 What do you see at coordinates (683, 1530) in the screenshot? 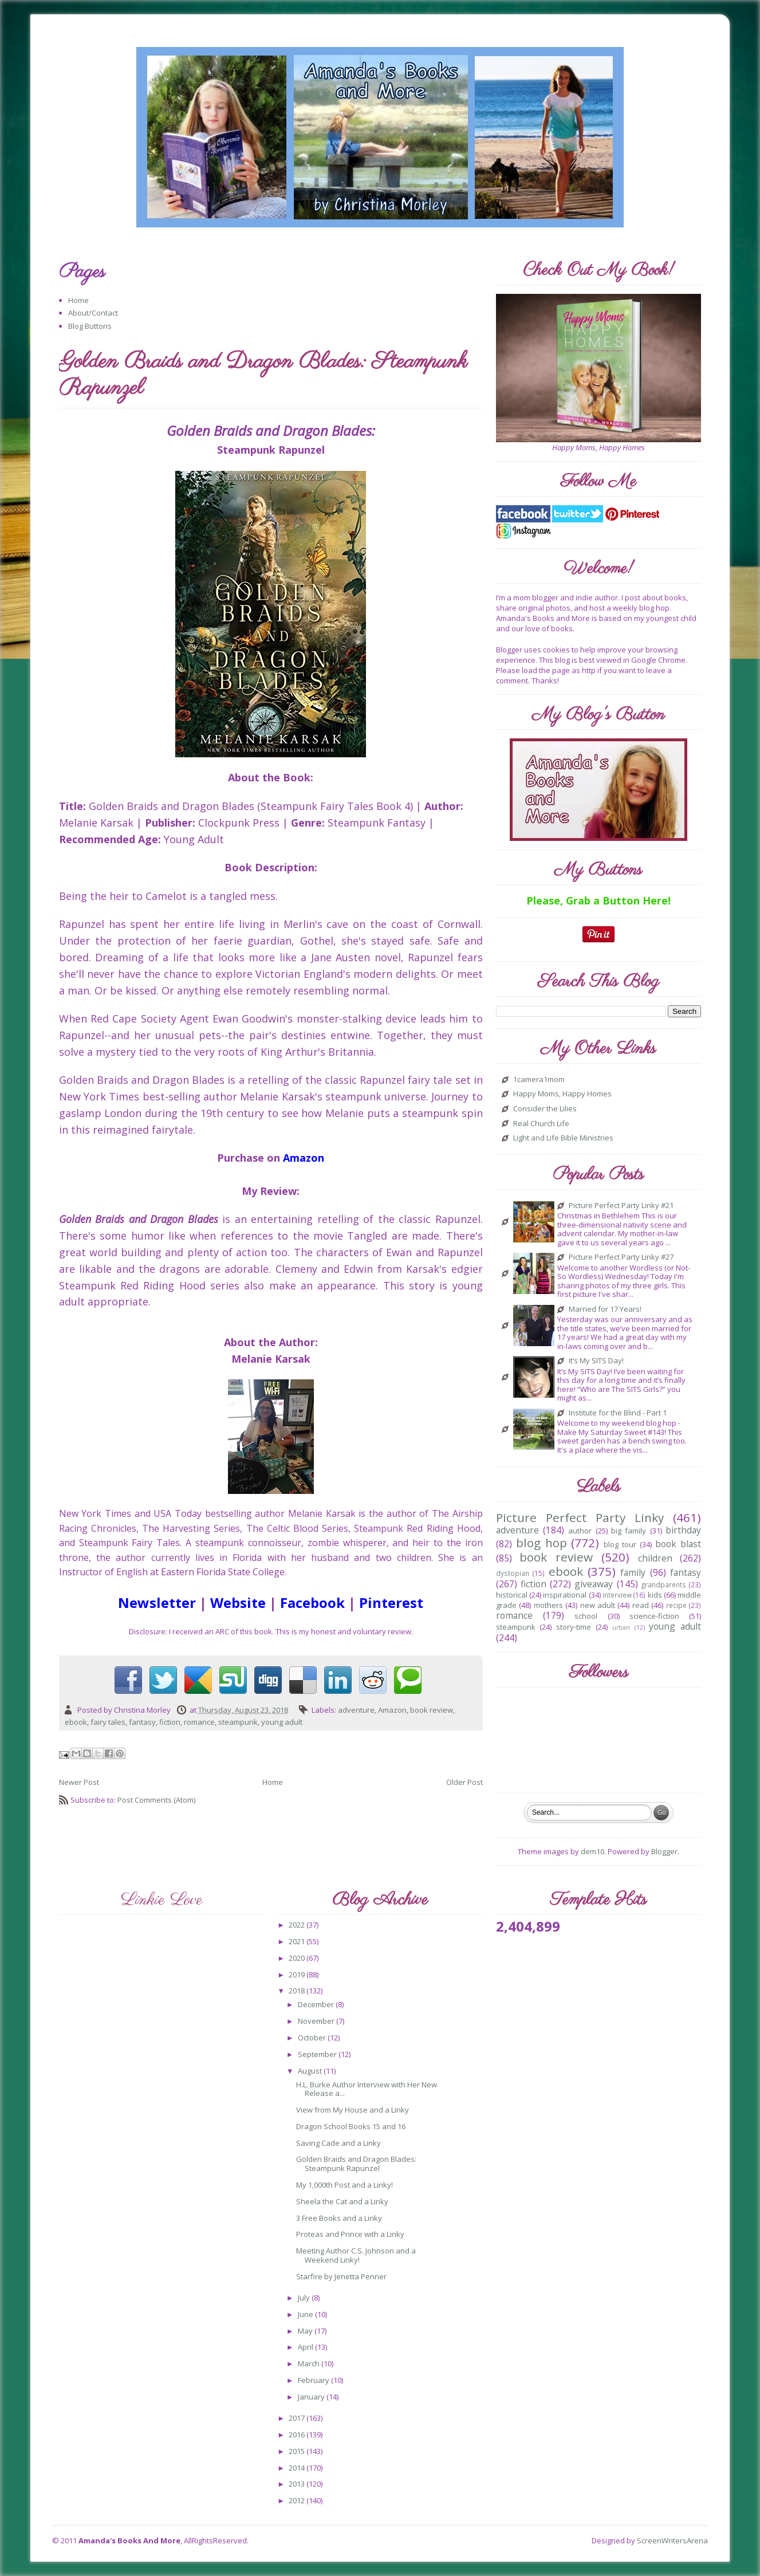
I see `birthday` at bounding box center [683, 1530].